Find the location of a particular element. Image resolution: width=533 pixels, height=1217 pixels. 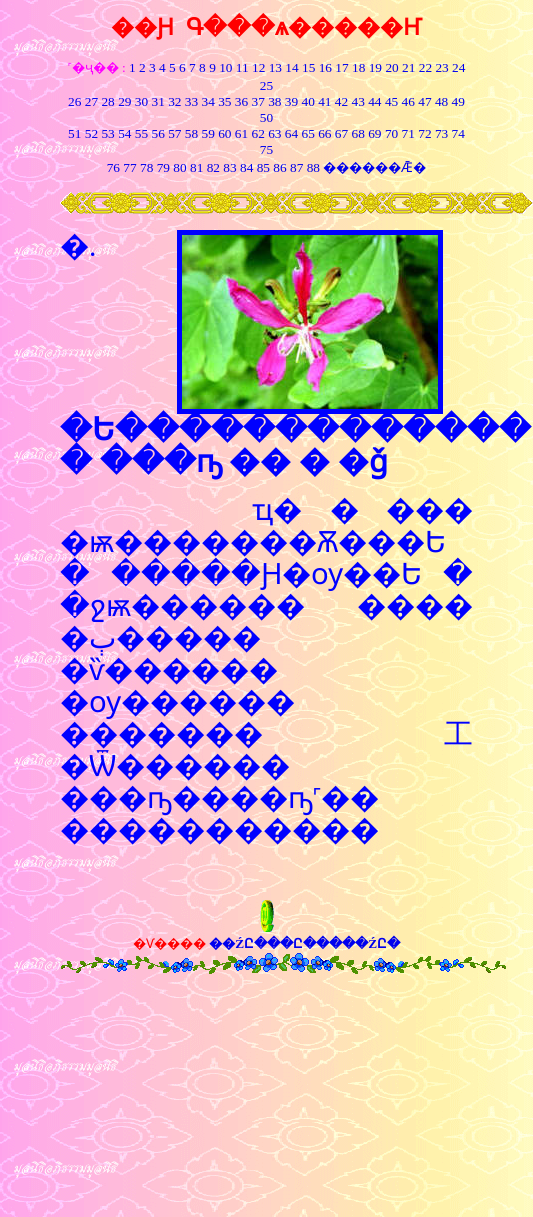

36 is located at coordinates (241, 101).